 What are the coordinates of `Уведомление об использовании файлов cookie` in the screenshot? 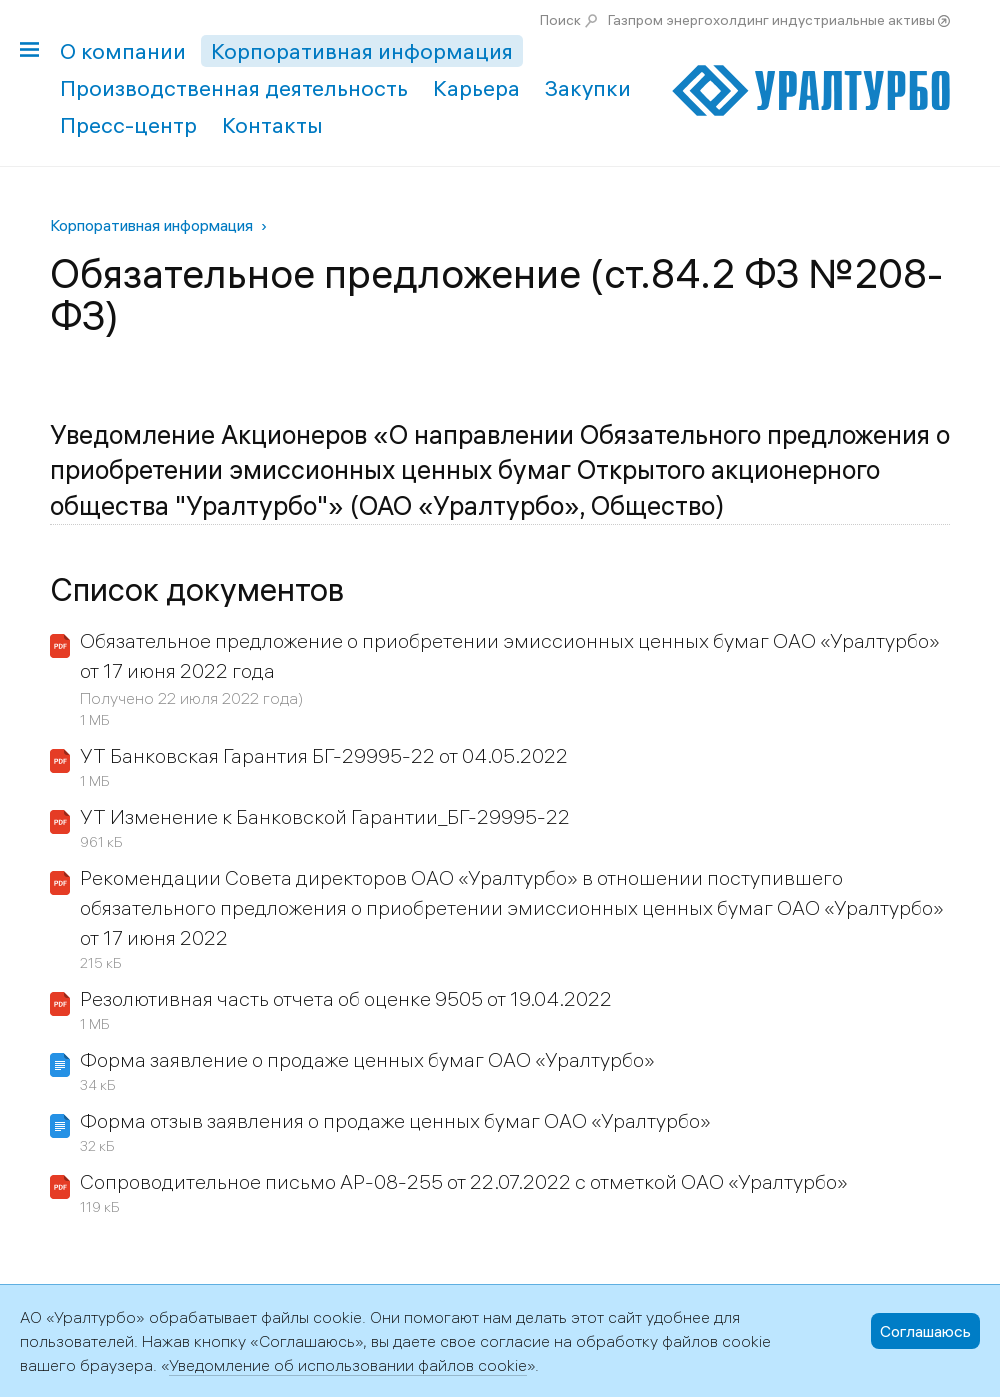 It's located at (348, 1365).